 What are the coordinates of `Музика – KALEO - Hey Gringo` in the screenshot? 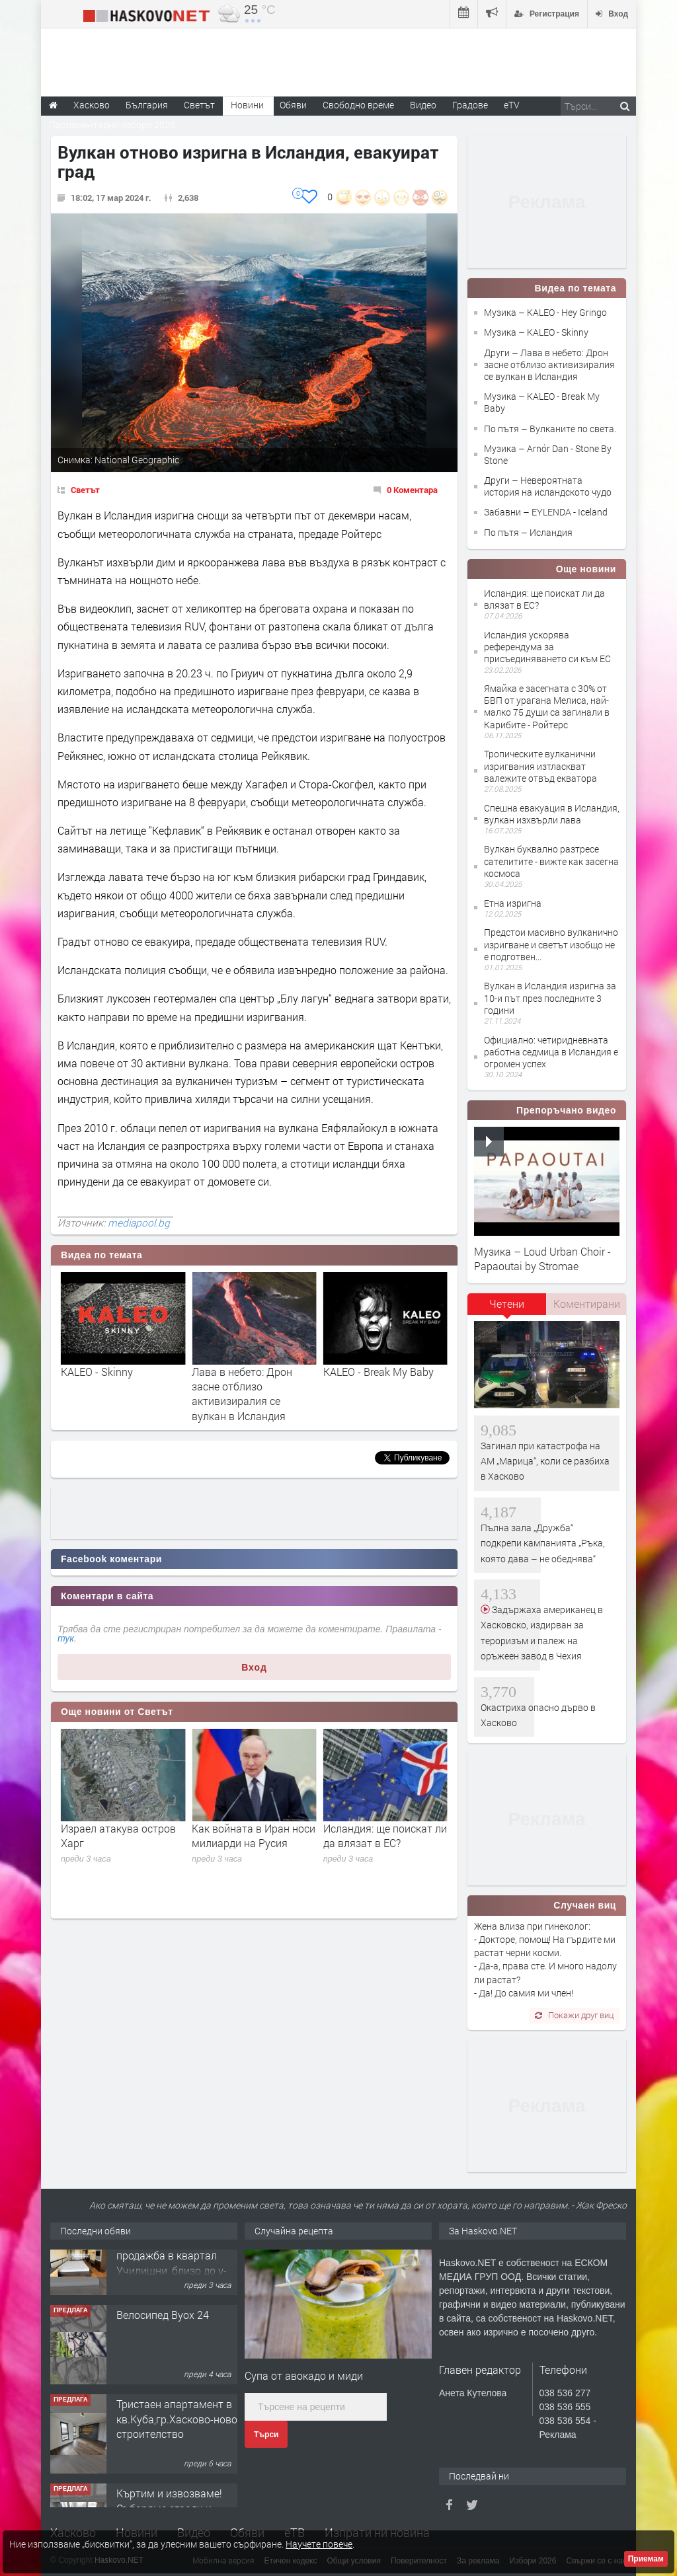 It's located at (545, 312).